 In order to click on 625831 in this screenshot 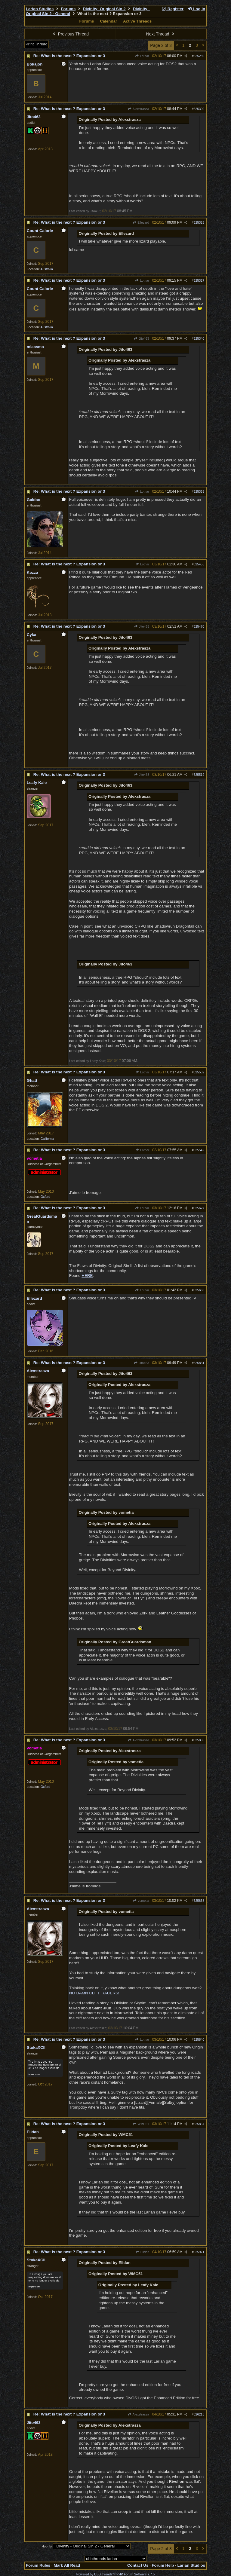, I will do `click(199, 1363)`.